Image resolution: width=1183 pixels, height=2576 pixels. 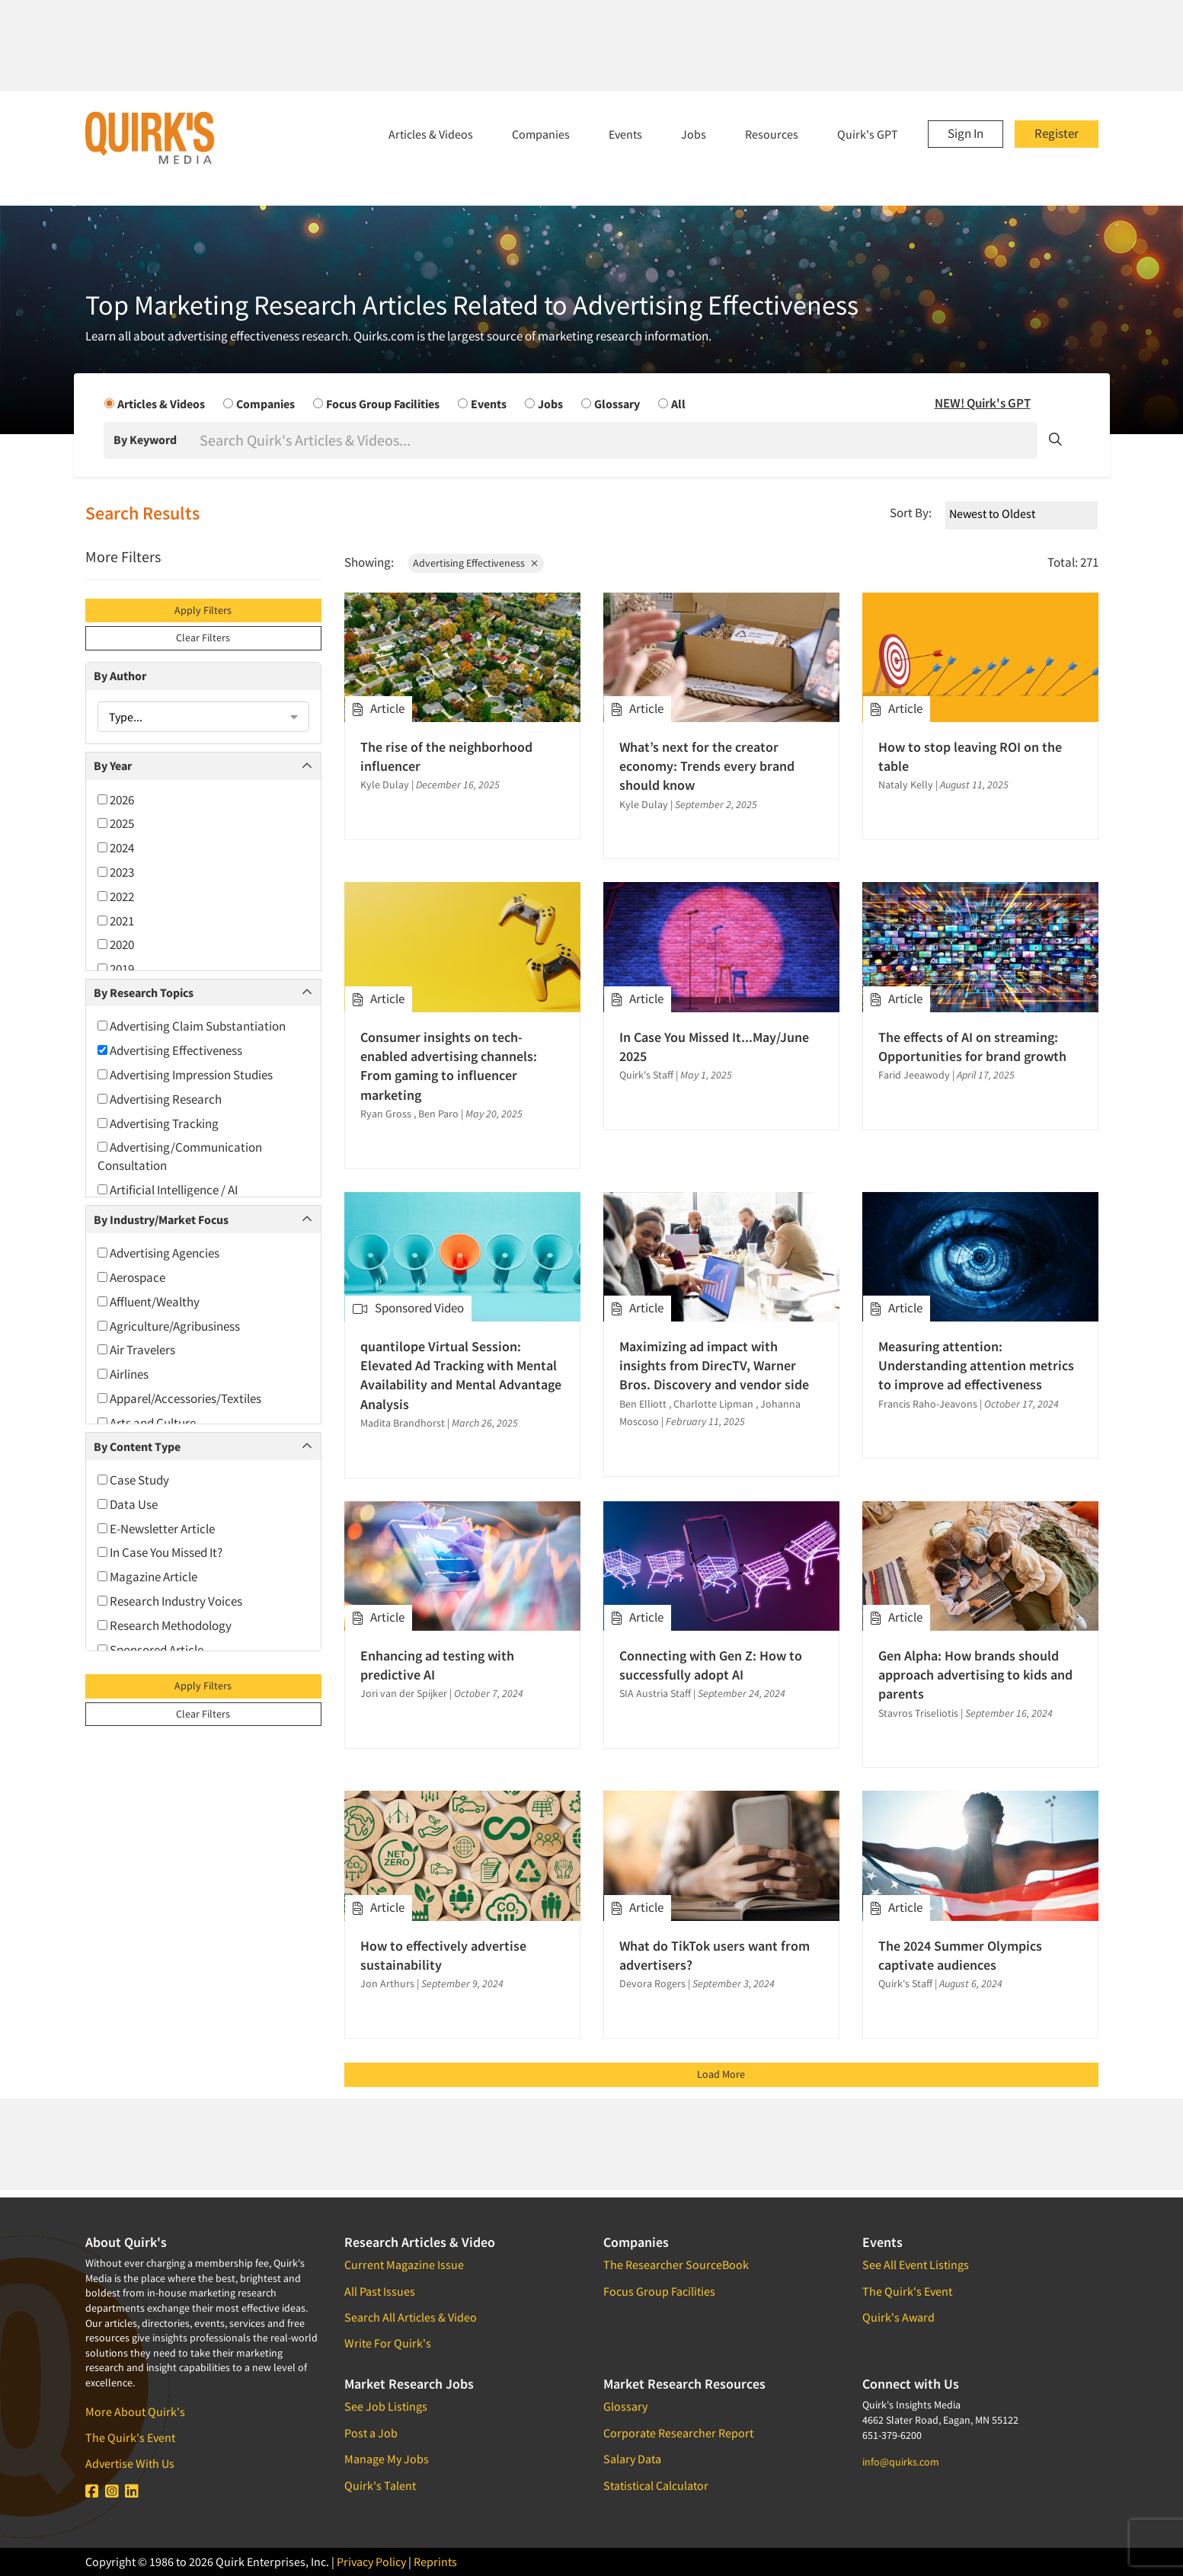 I want to click on Research Industry Voices, so click(x=170, y=1601).